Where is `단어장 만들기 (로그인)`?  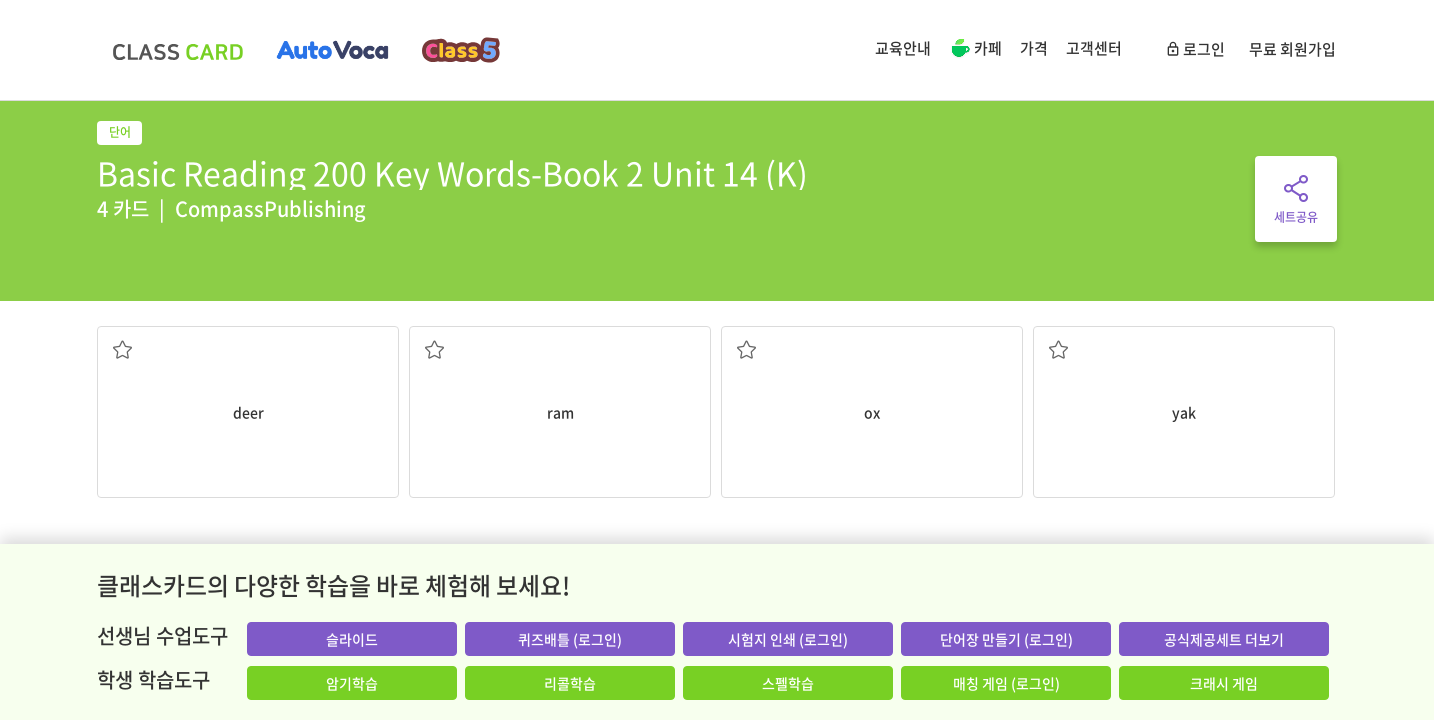
단어장 만들기 (로그인) is located at coordinates (1006, 639).